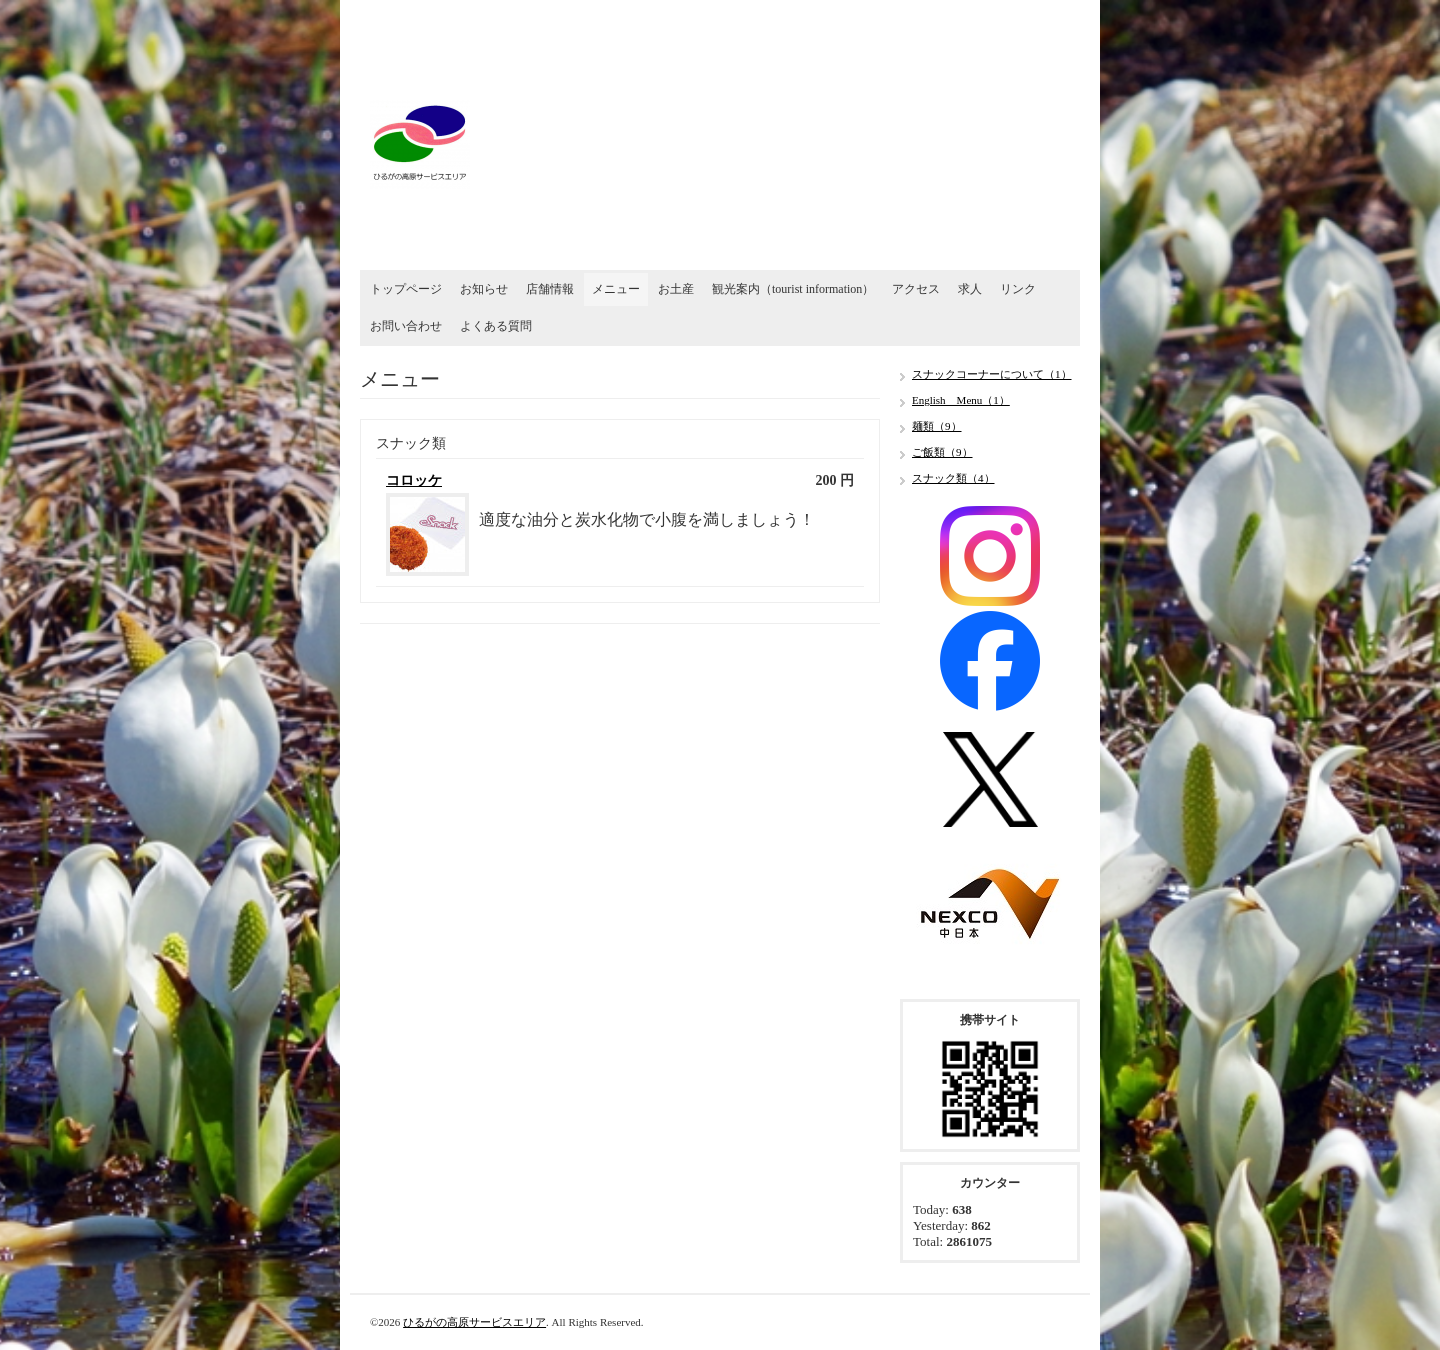 The image size is (1440, 1350). I want to click on お土産, so click(676, 289).